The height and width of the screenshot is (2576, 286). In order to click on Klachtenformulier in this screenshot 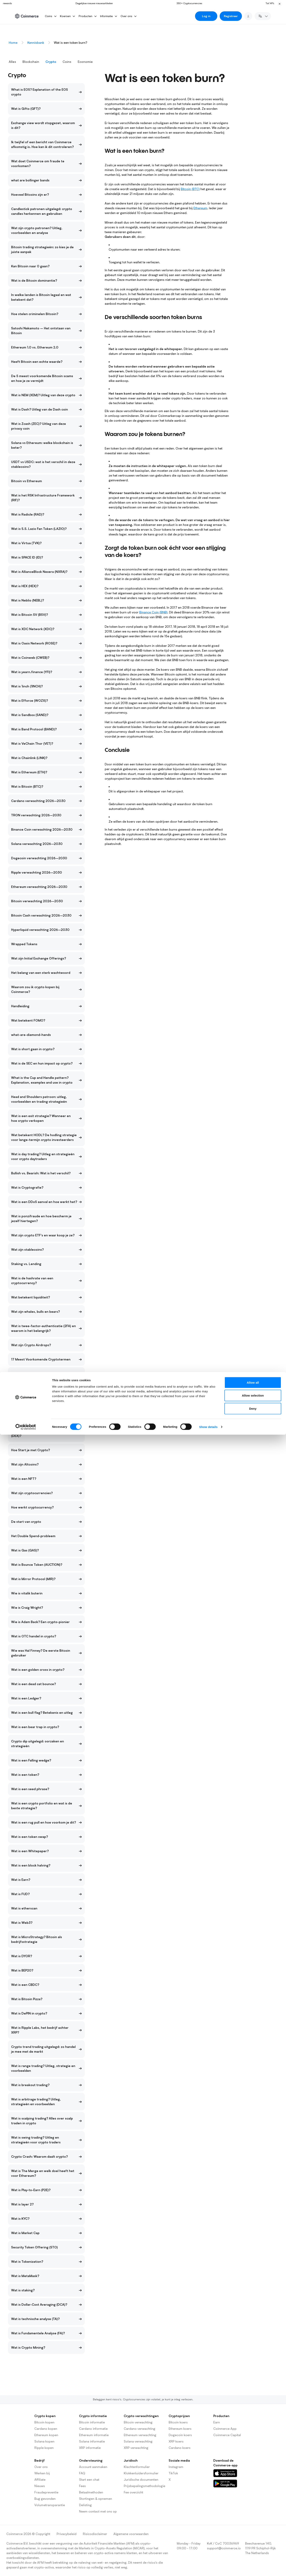, I will do `click(137, 2467)`.